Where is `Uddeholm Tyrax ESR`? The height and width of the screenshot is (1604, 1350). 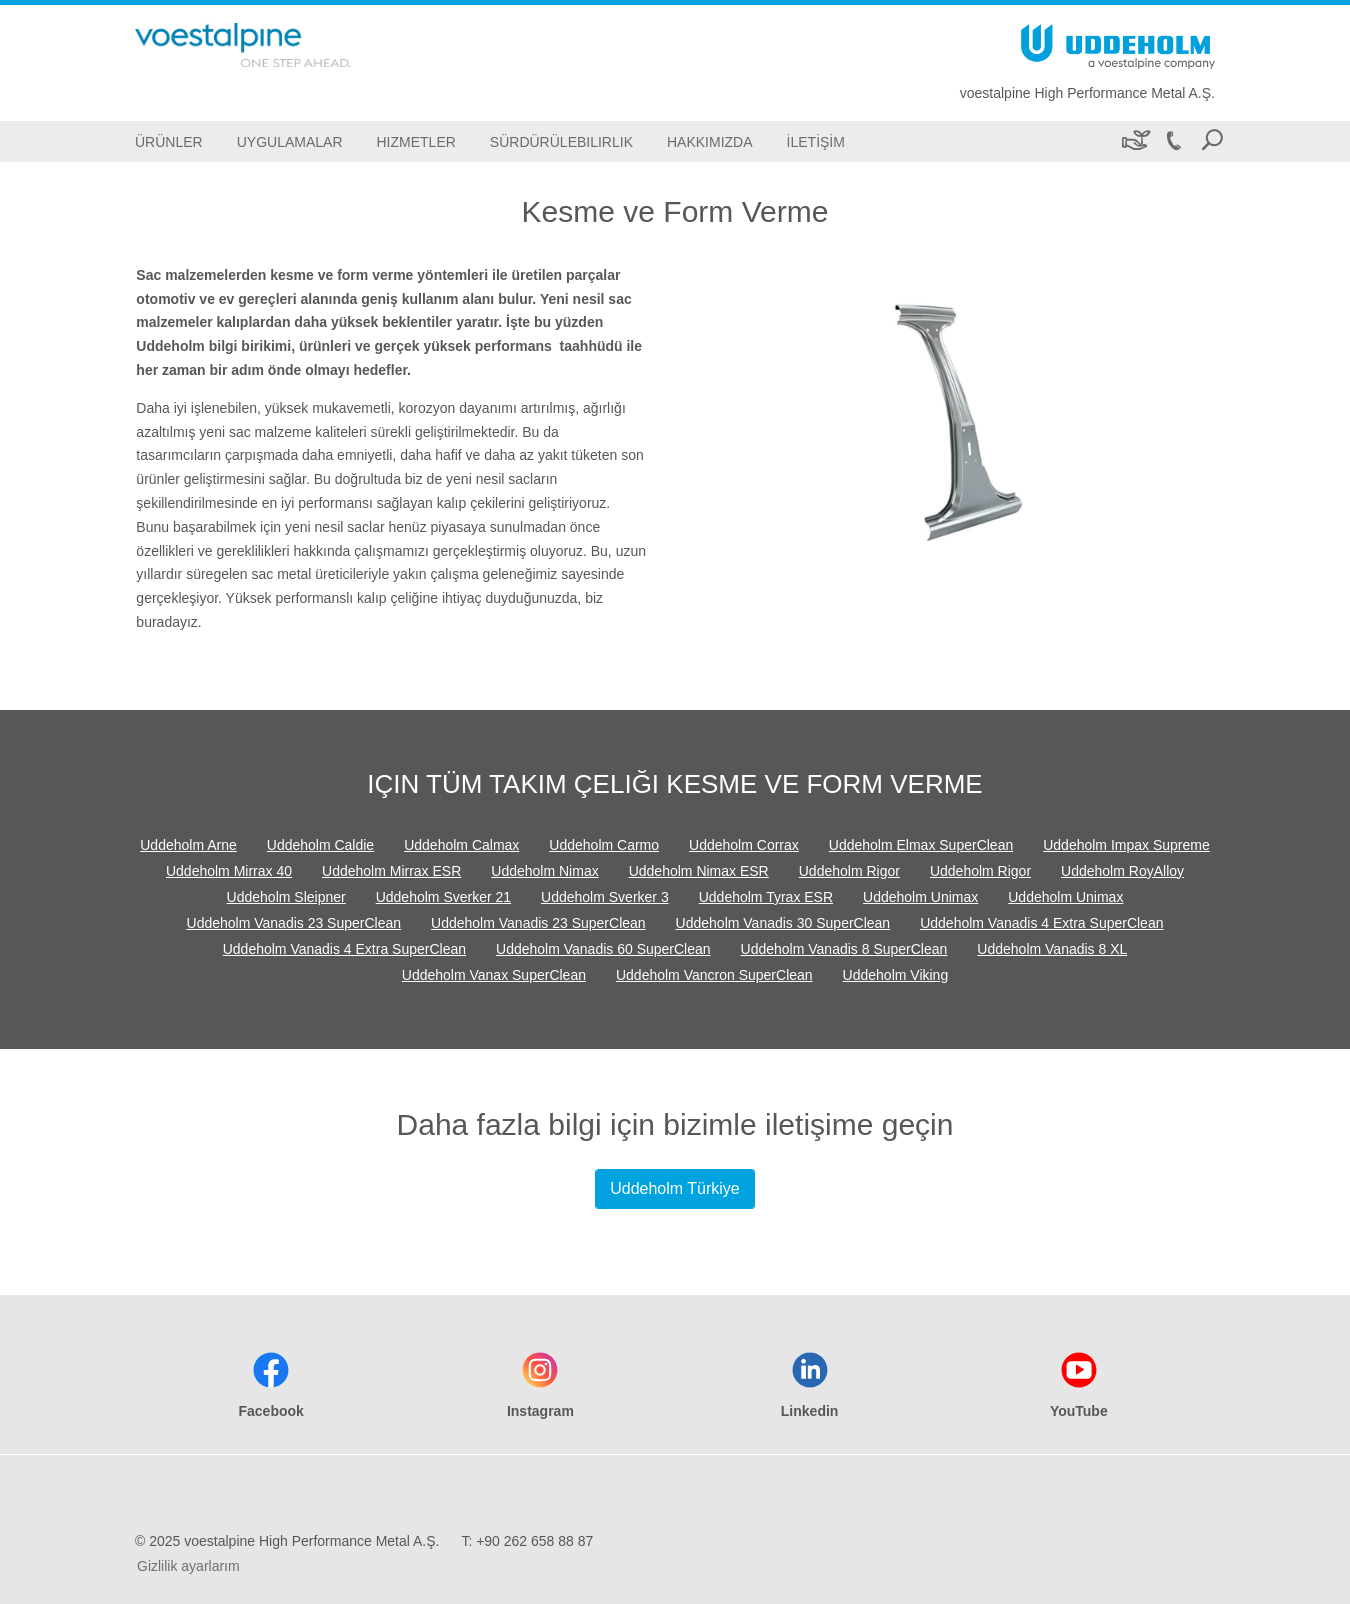
Uddeholm Tyrax ESR is located at coordinates (766, 897).